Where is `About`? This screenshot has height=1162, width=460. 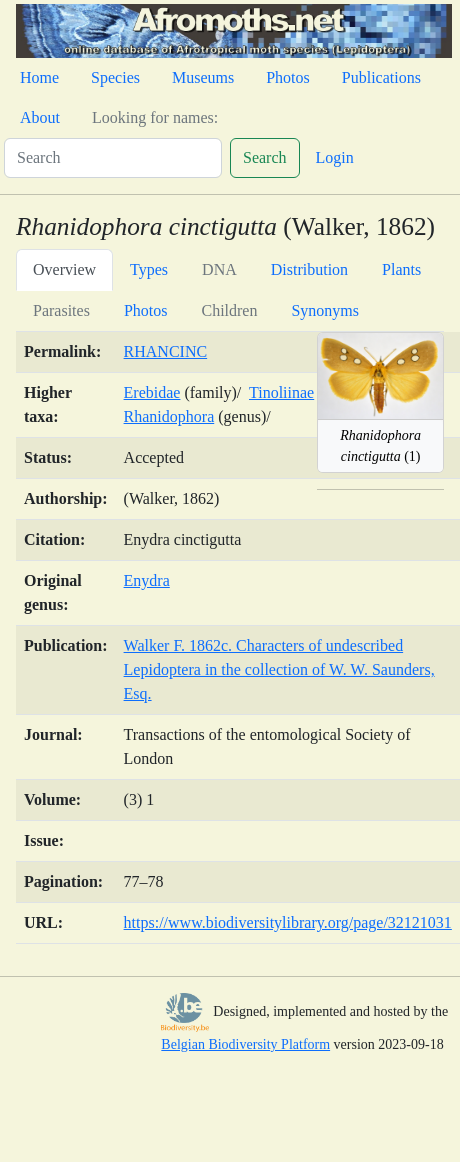 About is located at coordinates (40, 117).